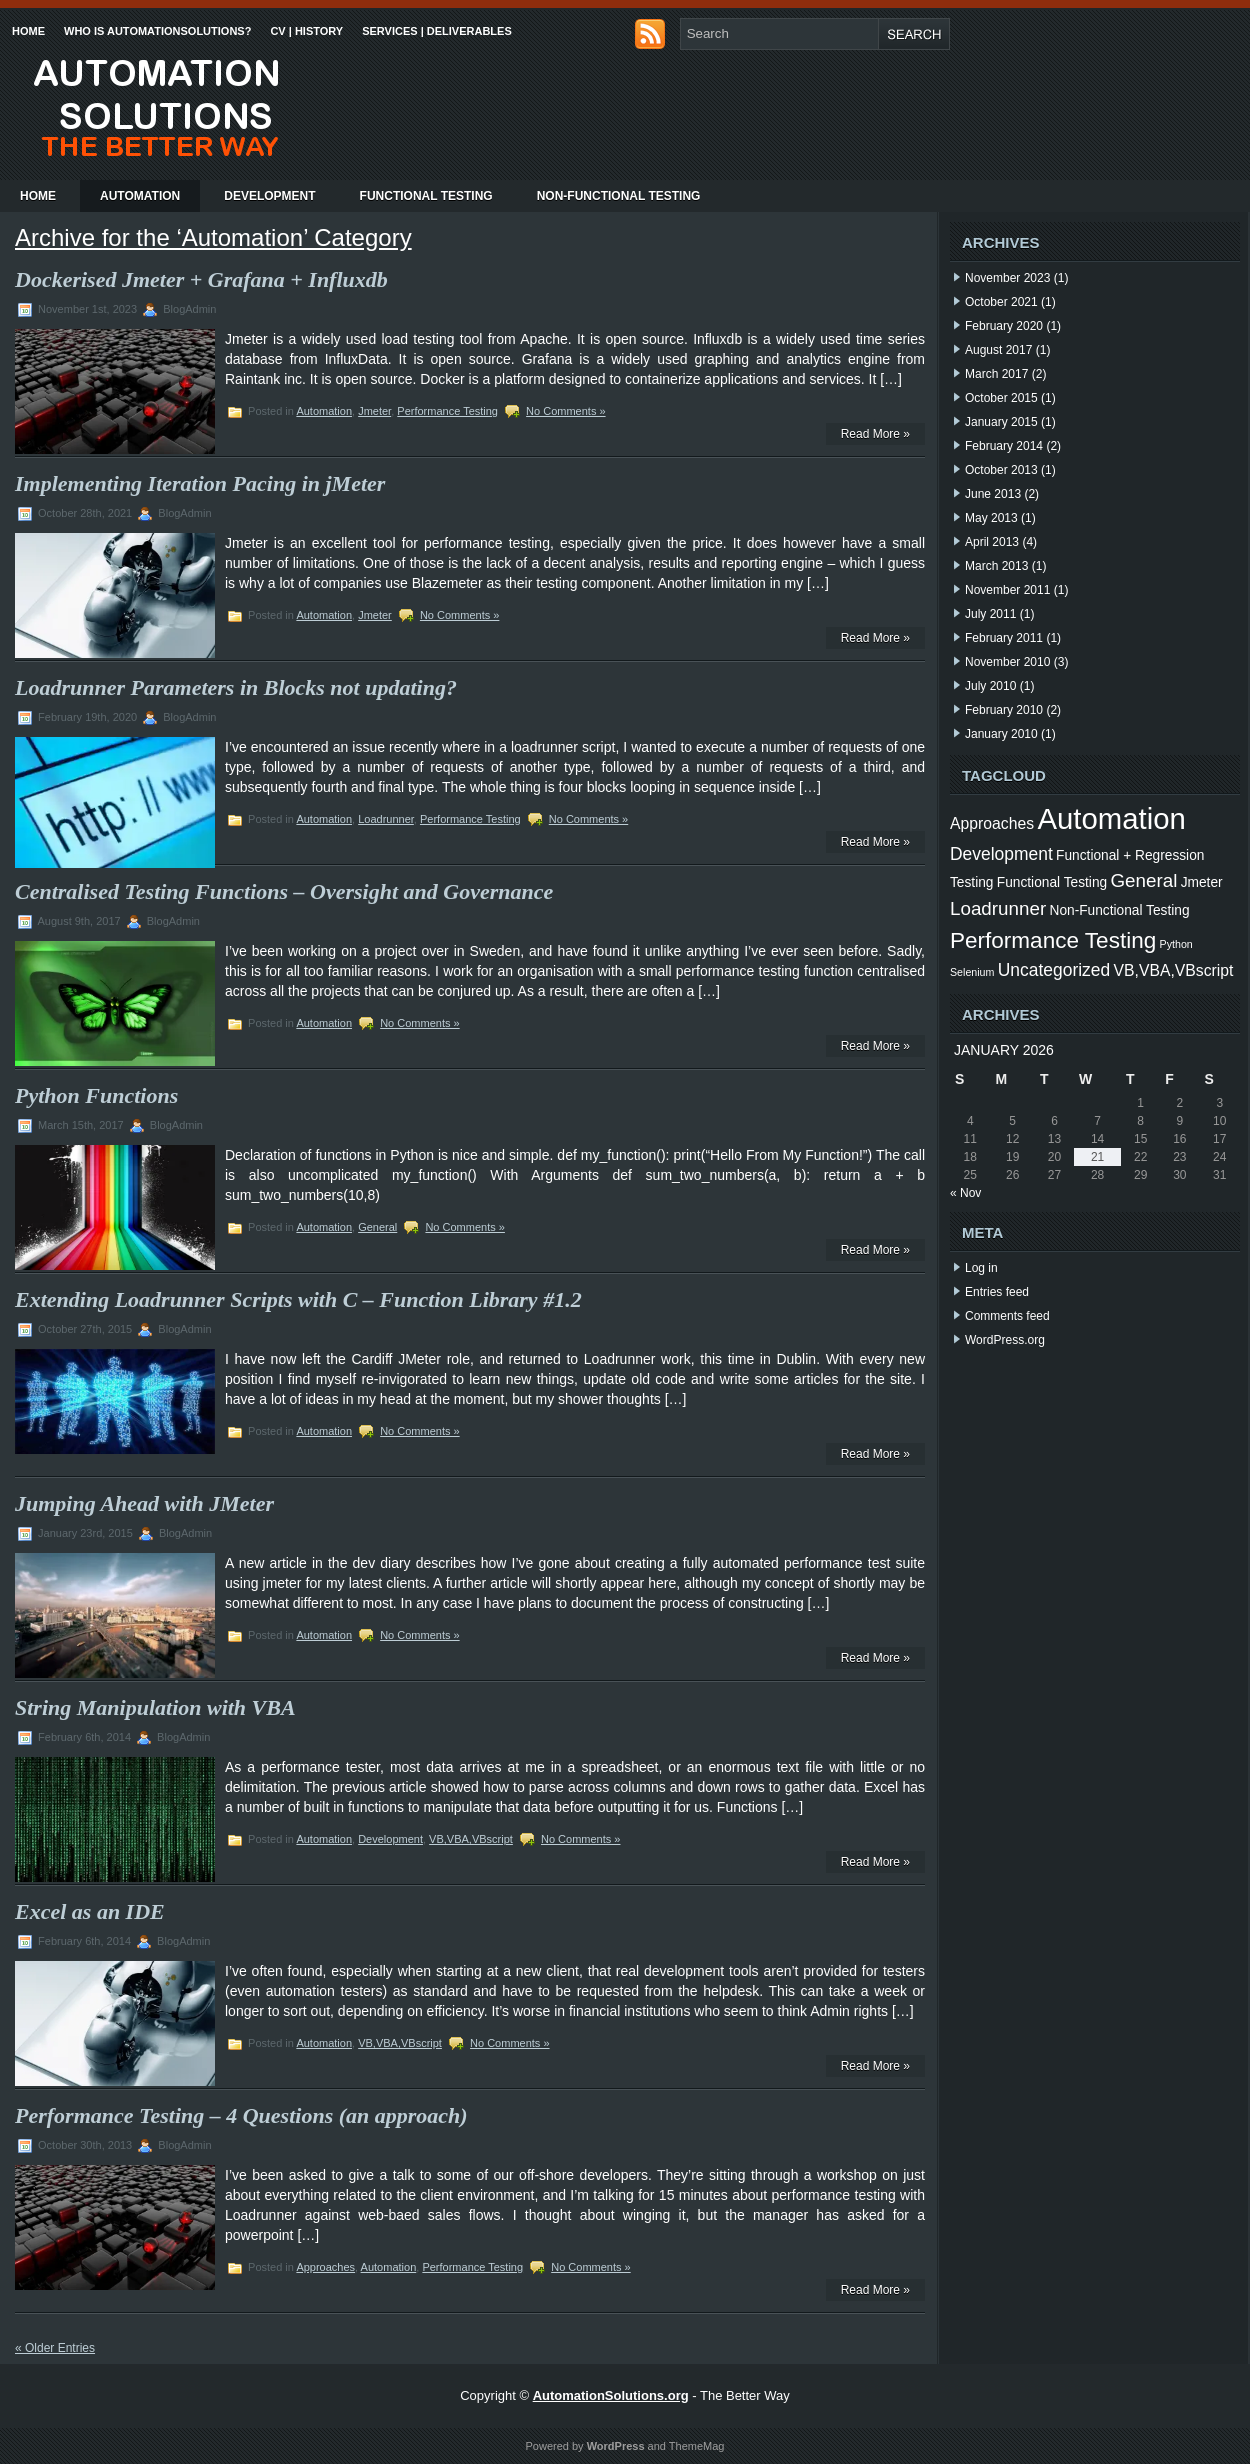  What do you see at coordinates (1007, 278) in the screenshot?
I see `November 2023` at bounding box center [1007, 278].